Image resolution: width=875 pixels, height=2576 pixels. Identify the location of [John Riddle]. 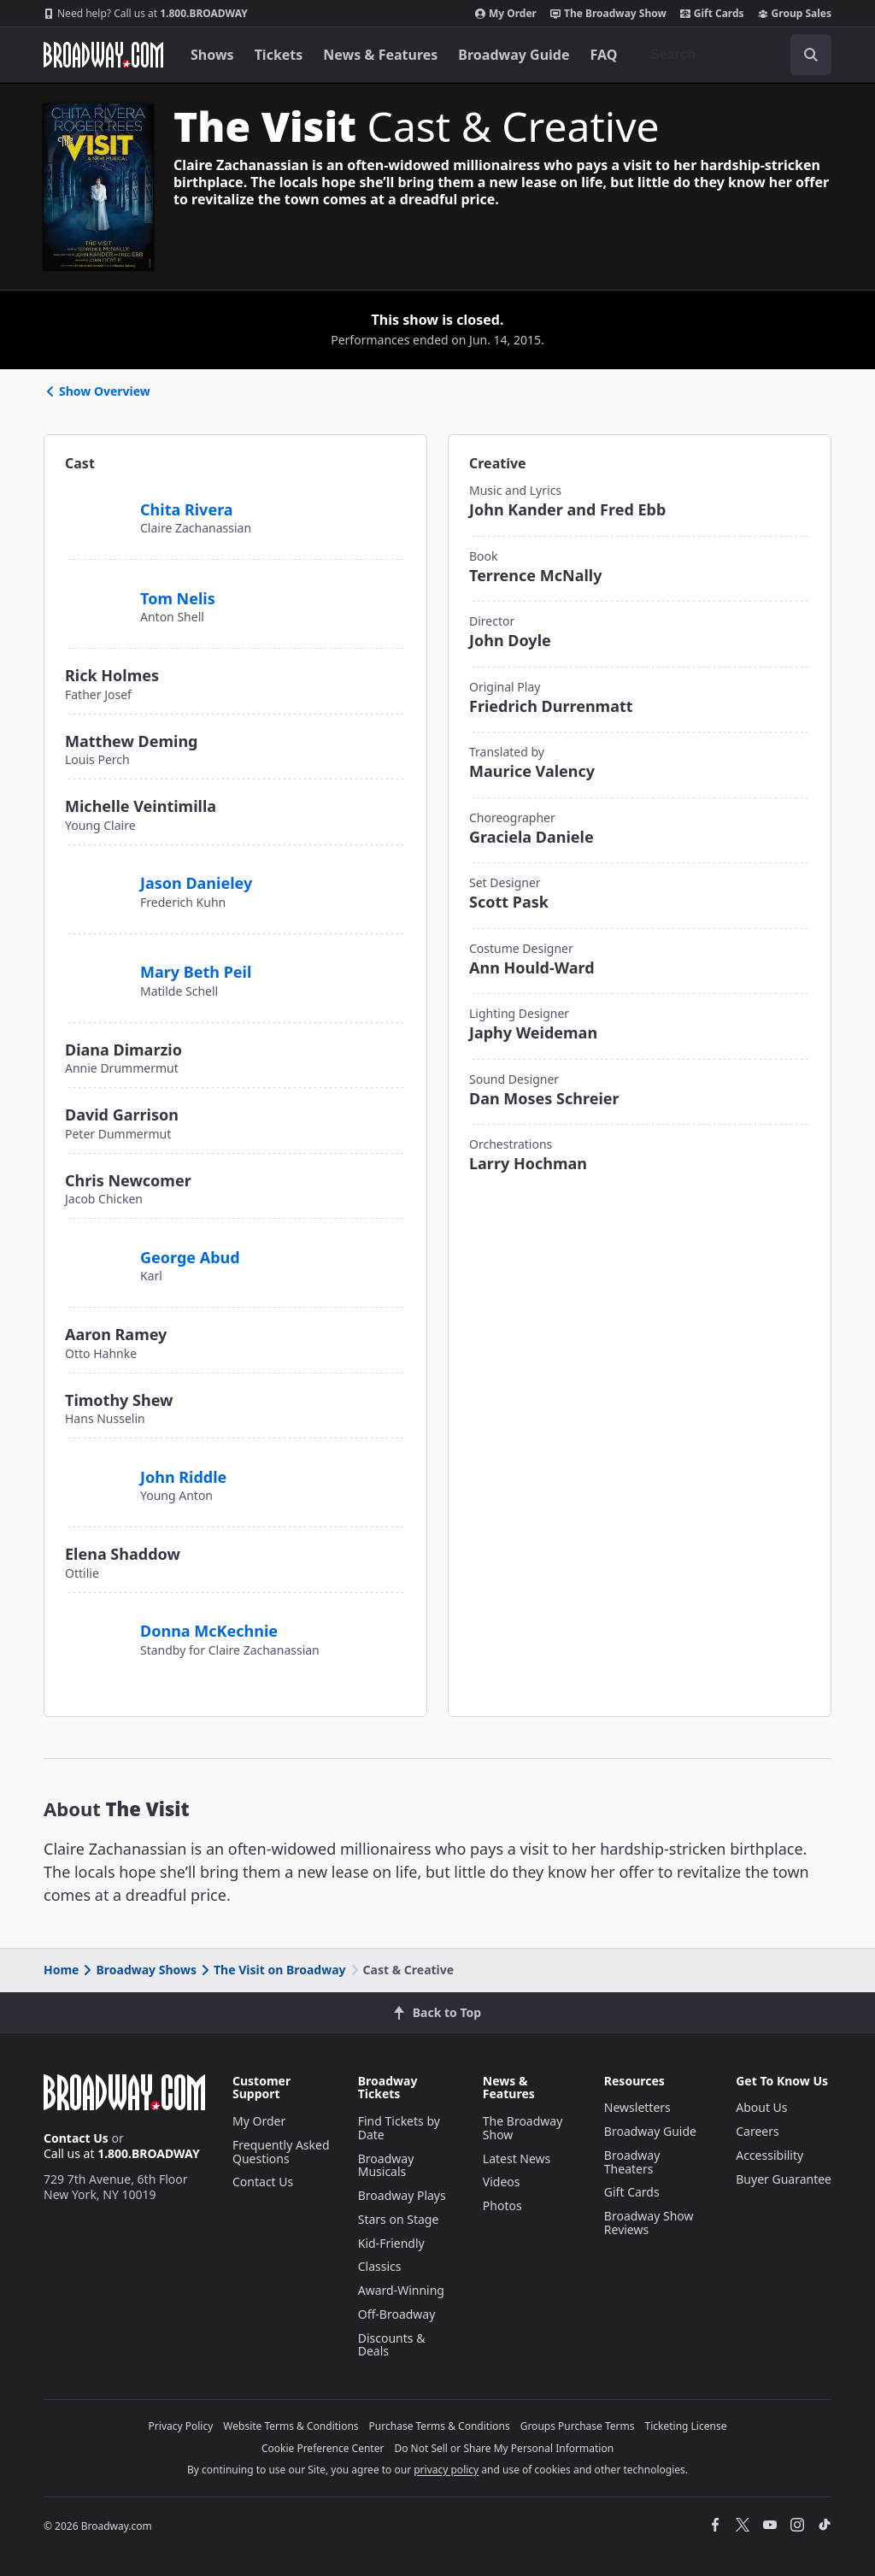
(95, 1467).